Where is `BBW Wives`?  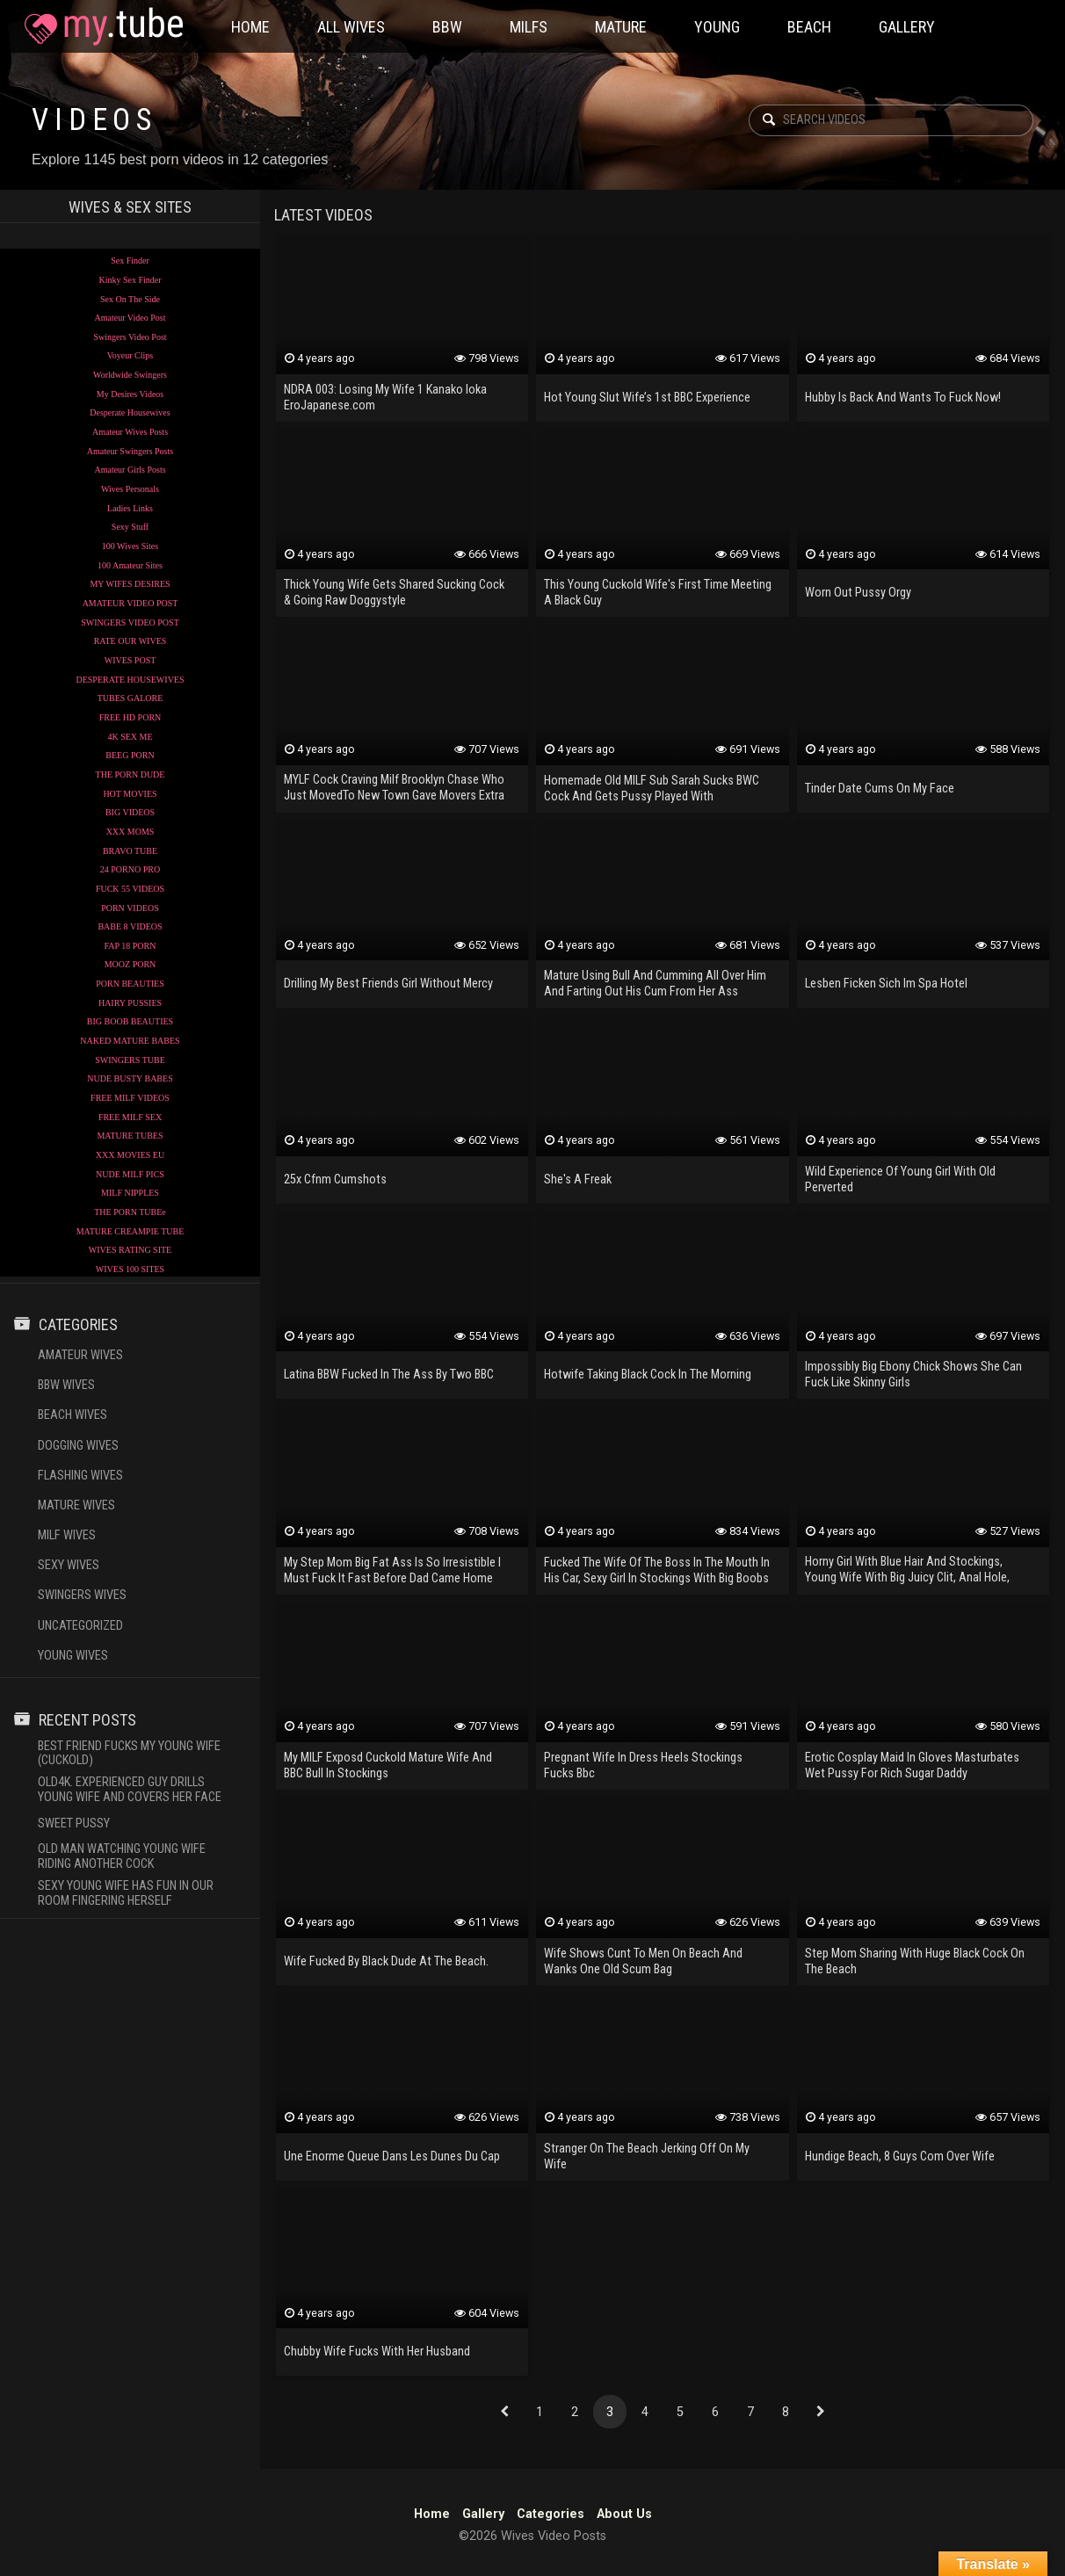
BBW Wives is located at coordinates (66, 1385).